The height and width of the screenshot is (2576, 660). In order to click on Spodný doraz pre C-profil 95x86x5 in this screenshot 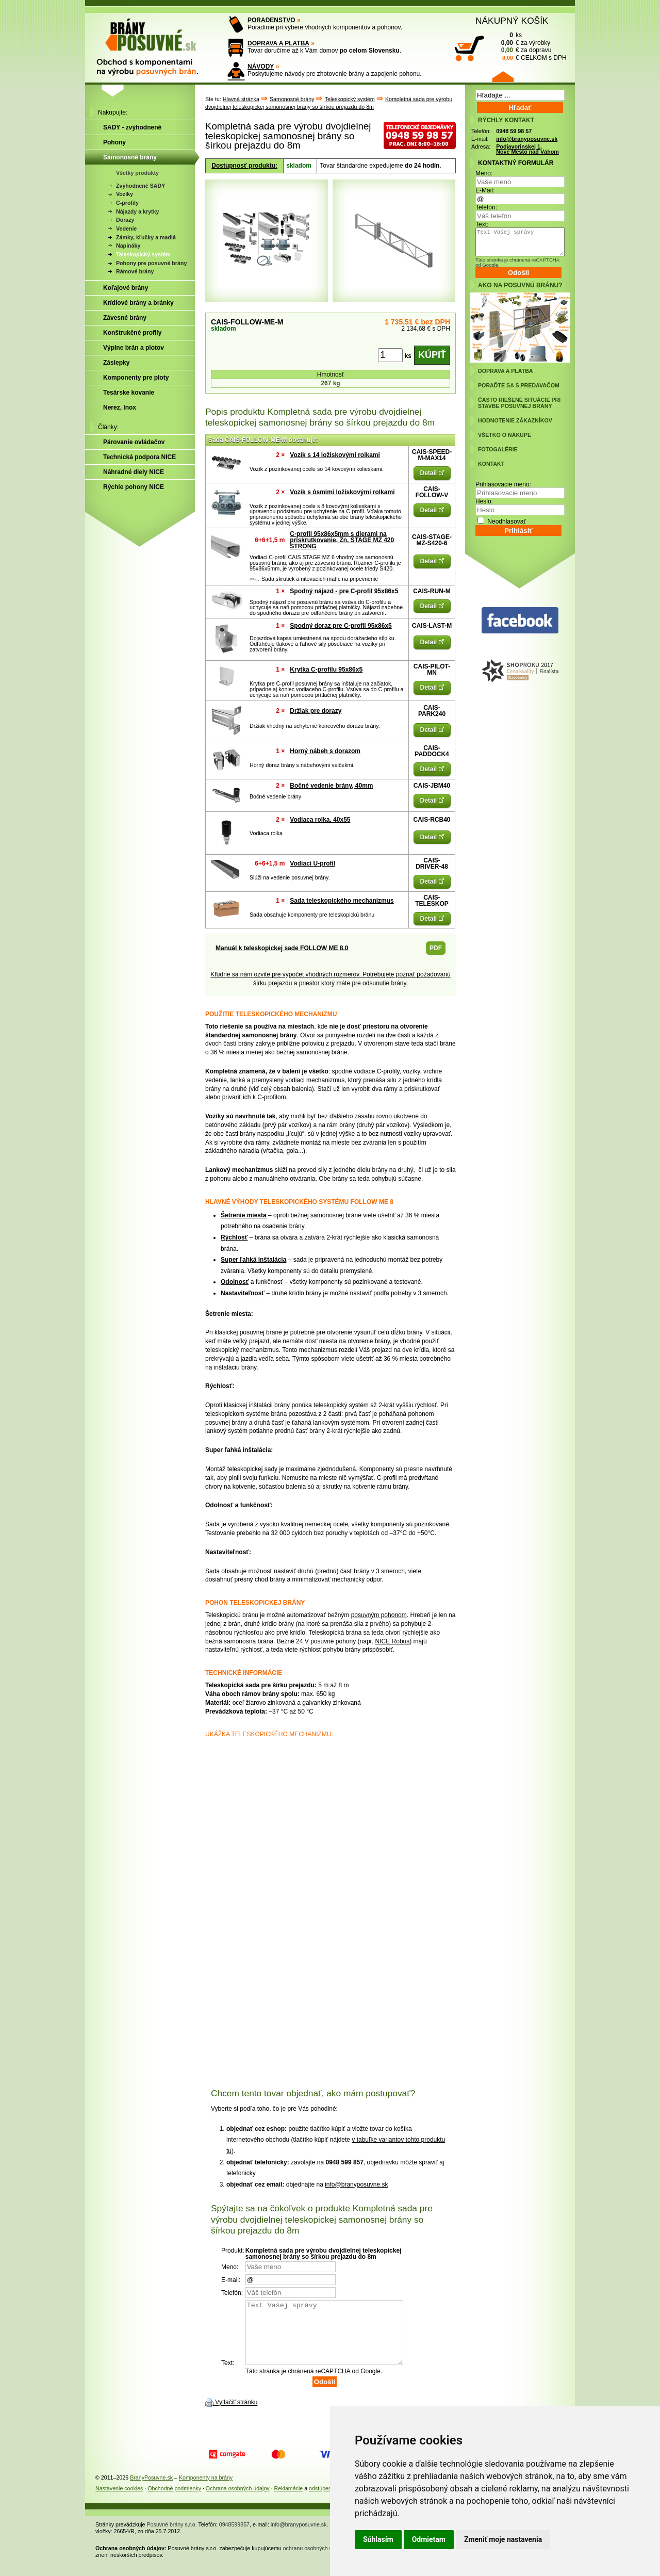, I will do `click(340, 625)`.